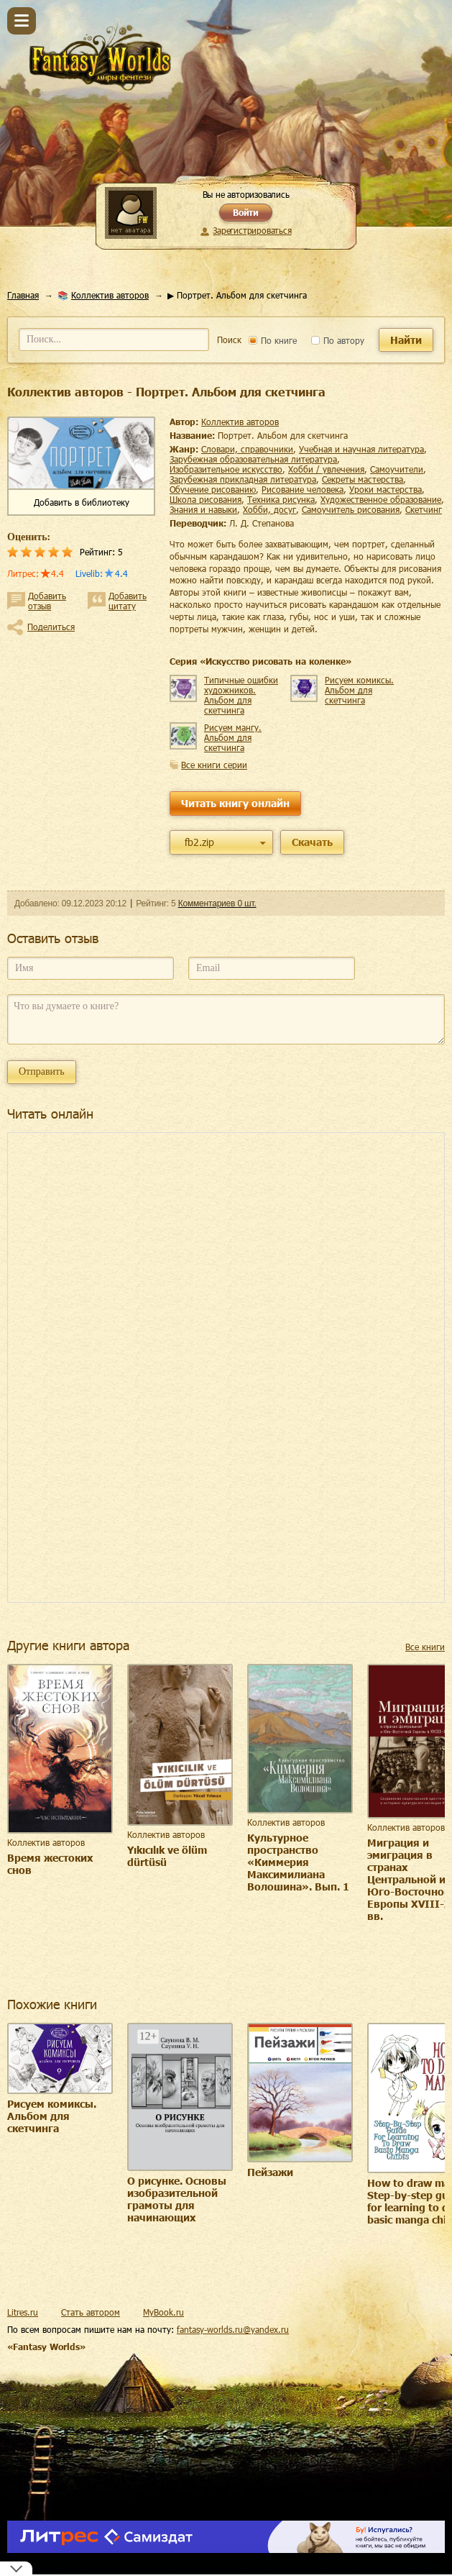 This screenshot has height=2576, width=452. Describe the element at coordinates (233, 737) in the screenshot. I see `Рисуем мангу. Альбом для скетчинга` at that location.